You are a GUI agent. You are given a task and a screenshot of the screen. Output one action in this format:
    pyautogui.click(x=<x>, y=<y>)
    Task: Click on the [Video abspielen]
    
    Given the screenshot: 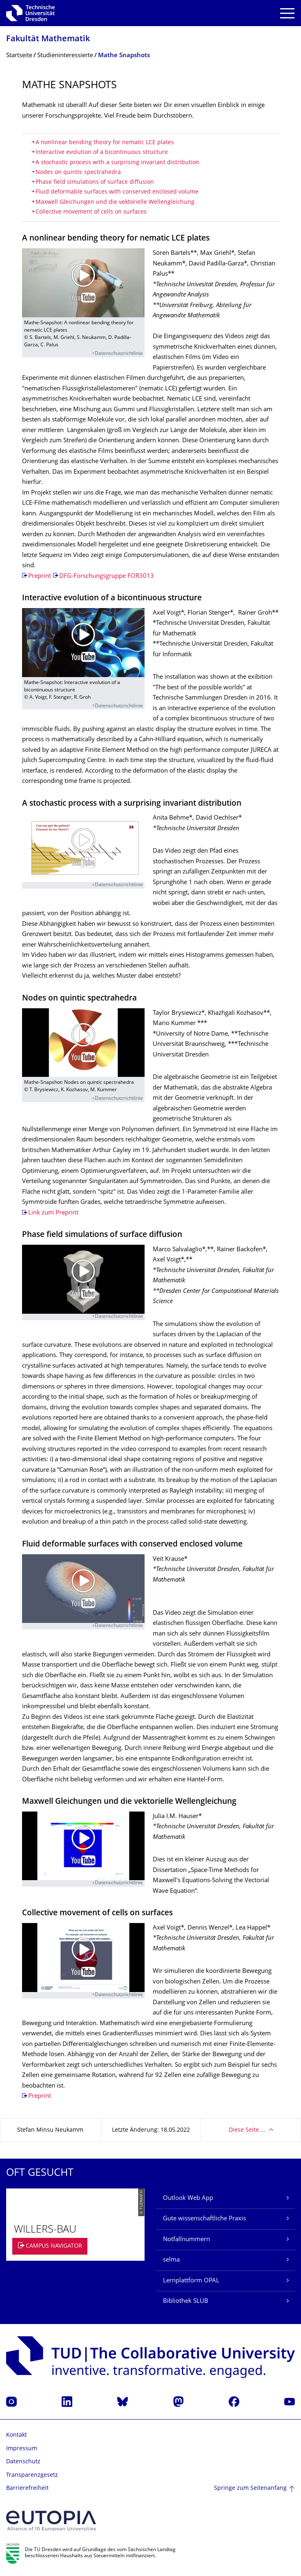 What is the action you would take?
    pyautogui.click(x=83, y=282)
    